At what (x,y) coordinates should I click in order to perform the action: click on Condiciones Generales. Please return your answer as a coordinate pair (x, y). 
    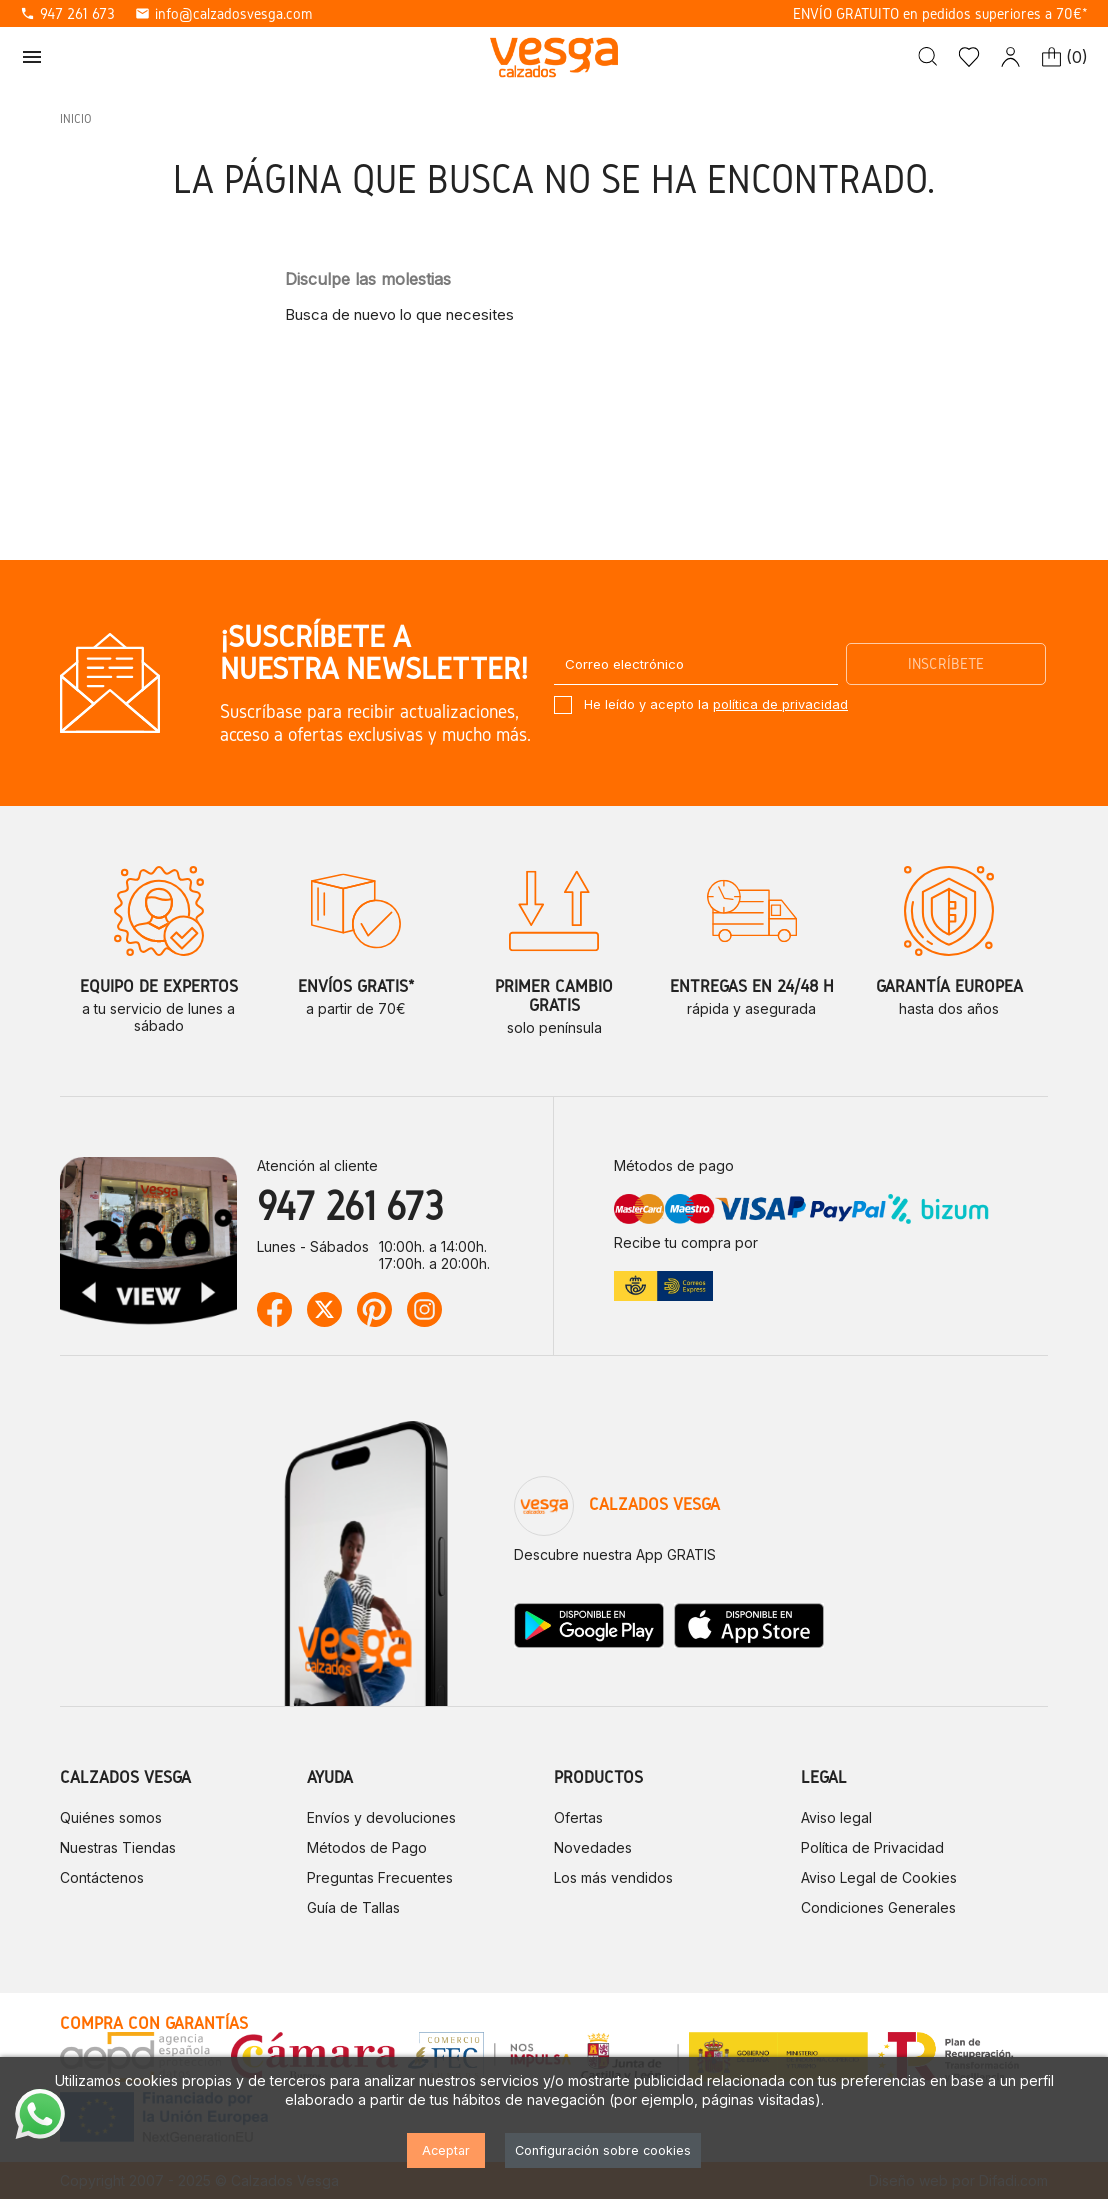
    Looking at the image, I should click on (878, 1907).